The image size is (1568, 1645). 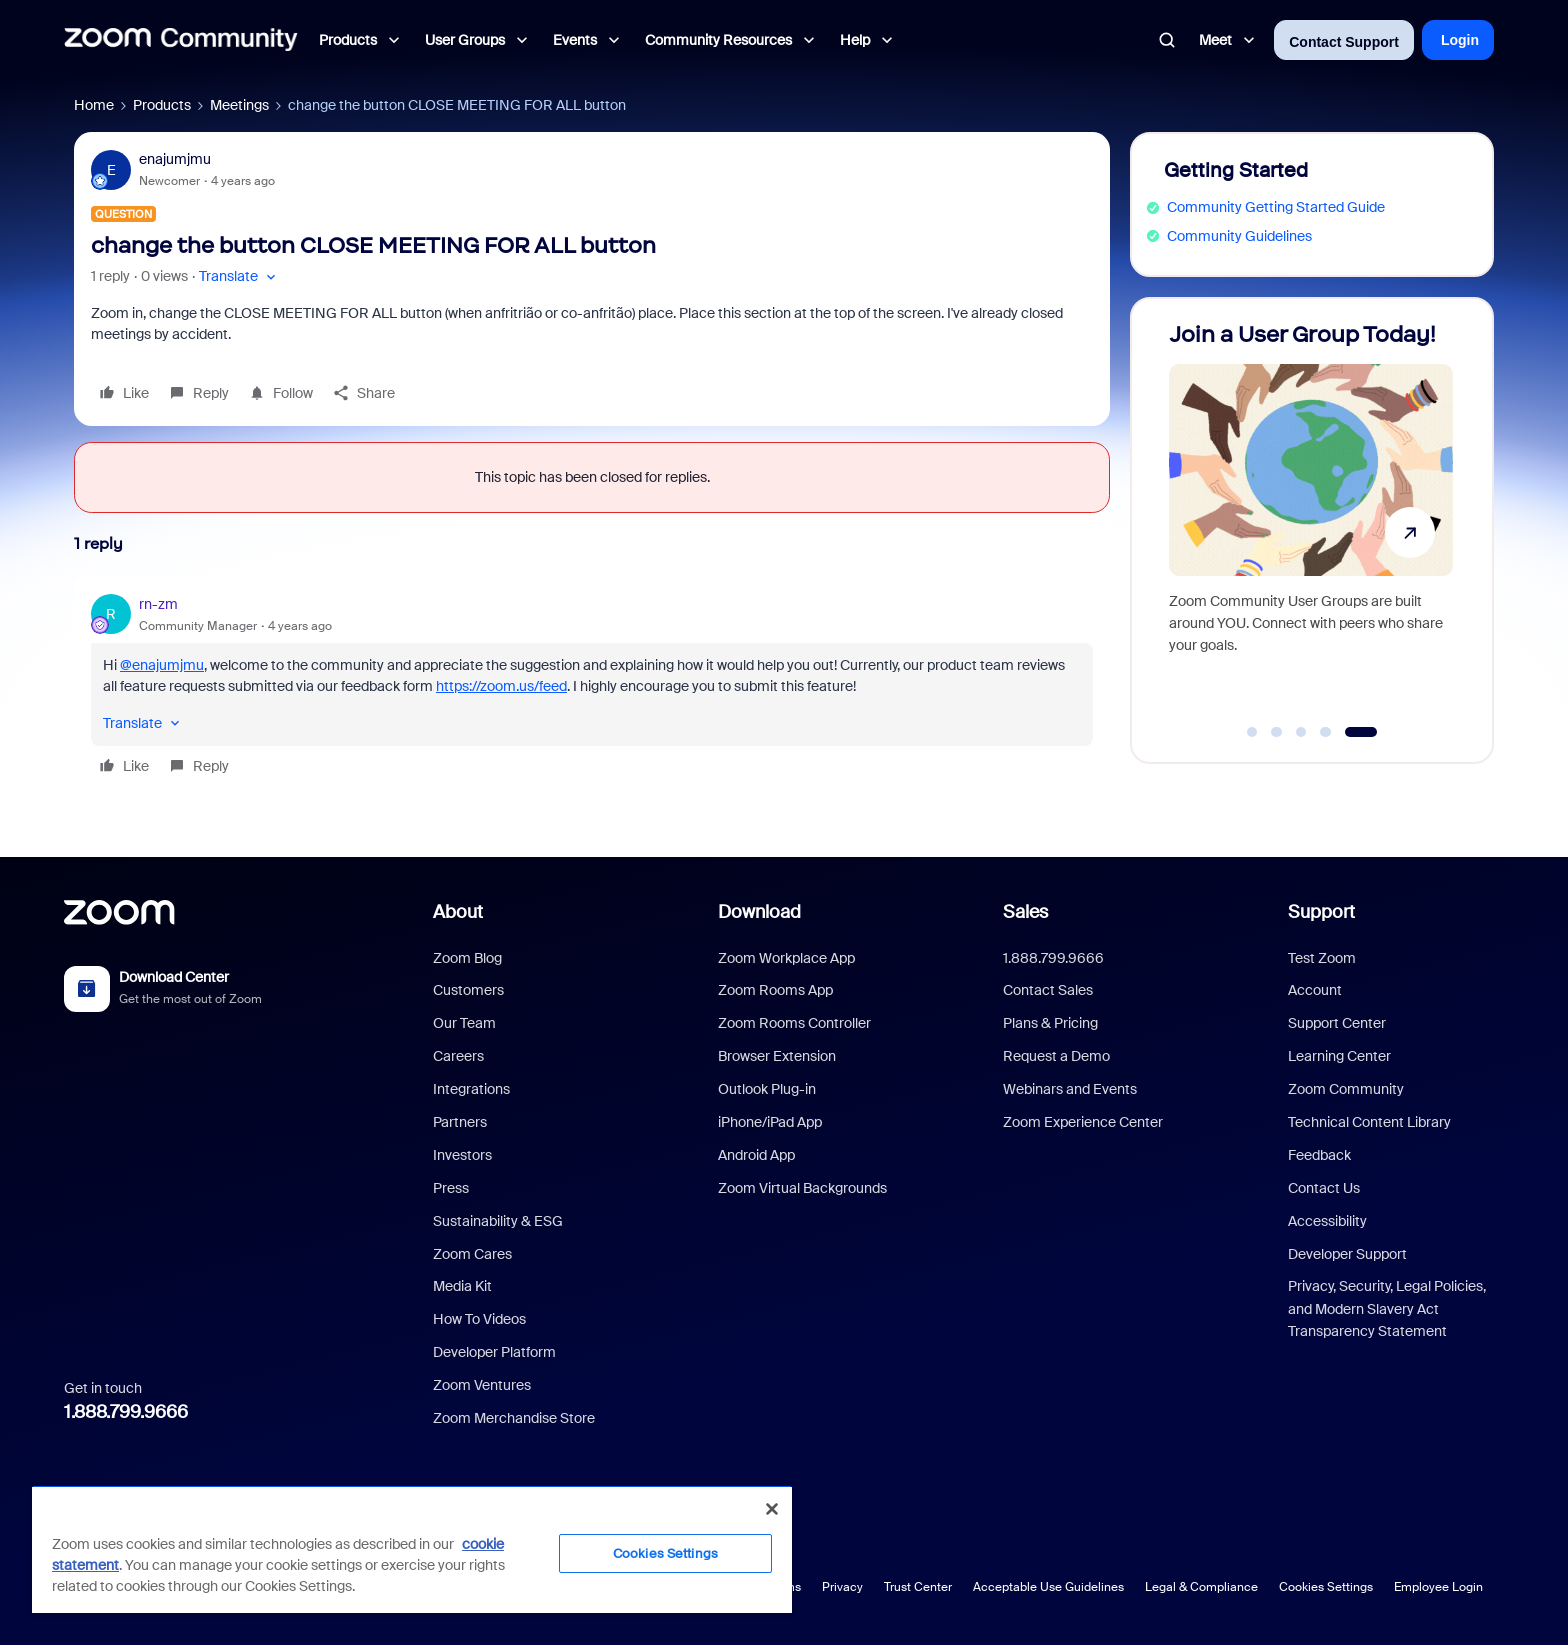 What do you see at coordinates (1056, 1056) in the screenshot?
I see `Request a Demo` at bounding box center [1056, 1056].